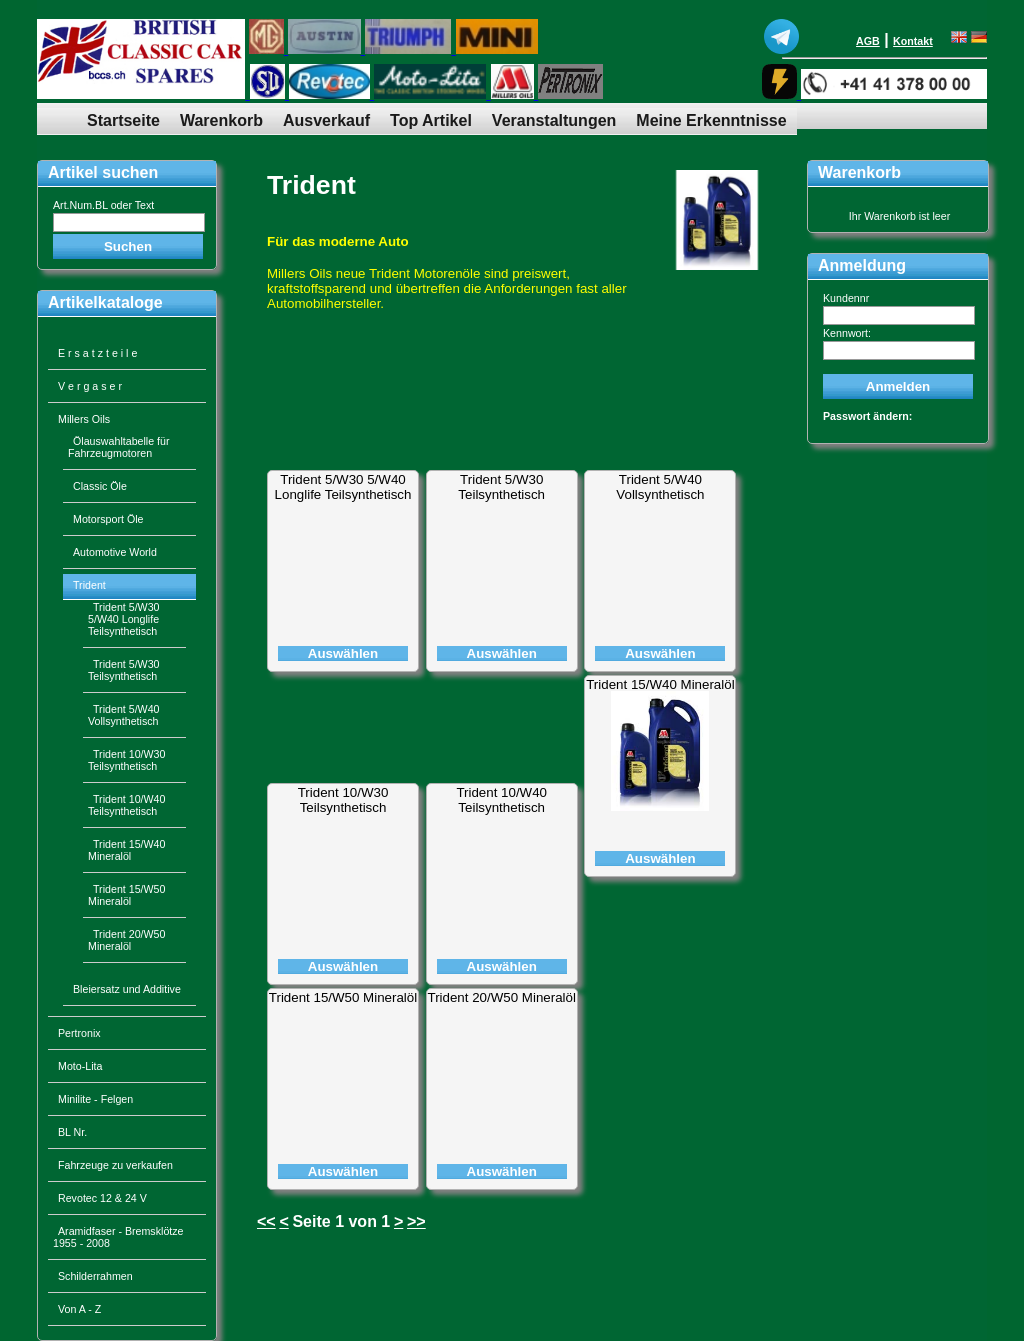 This screenshot has width=1024, height=1341. What do you see at coordinates (416, 1221) in the screenshot?
I see `>>` at bounding box center [416, 1221].